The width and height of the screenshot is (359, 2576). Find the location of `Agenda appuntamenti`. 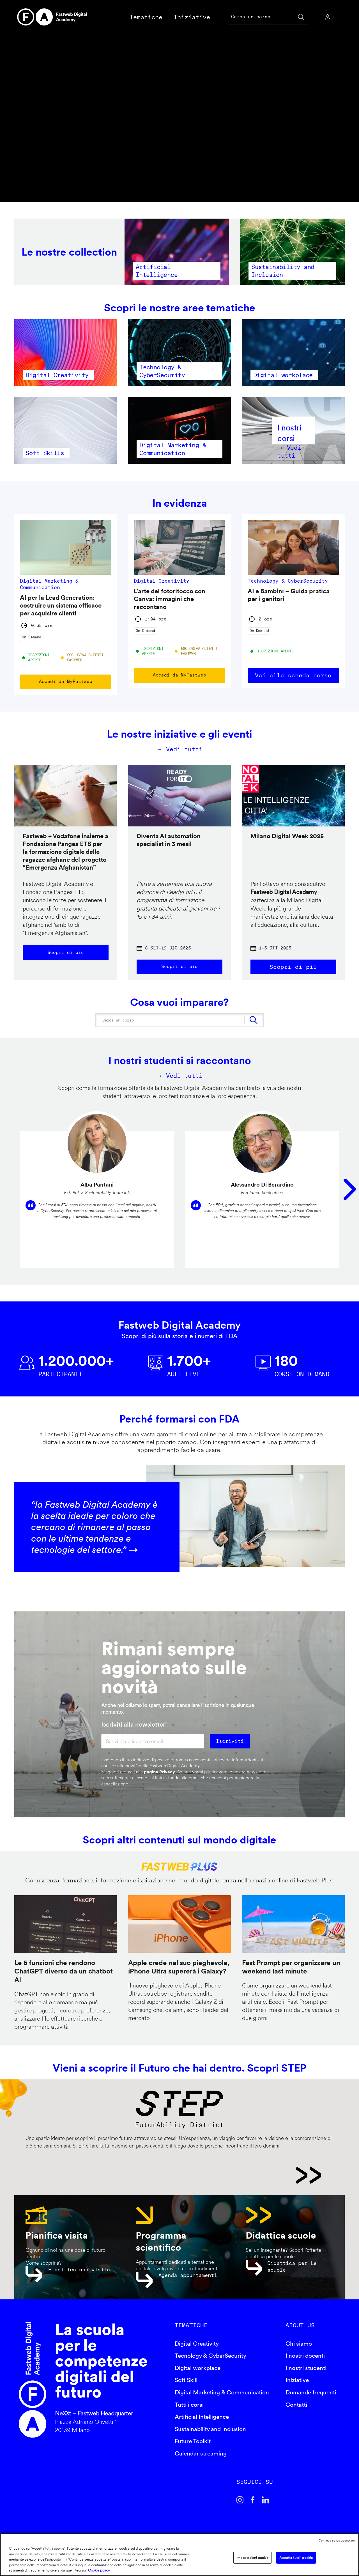

Agenda appuntamenti is located at coordinates (187, 2283).